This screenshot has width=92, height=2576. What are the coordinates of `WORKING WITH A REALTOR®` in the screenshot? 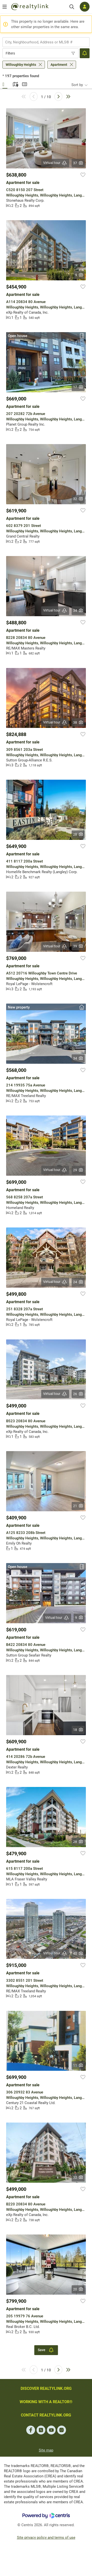 It's located at (46, 2401).